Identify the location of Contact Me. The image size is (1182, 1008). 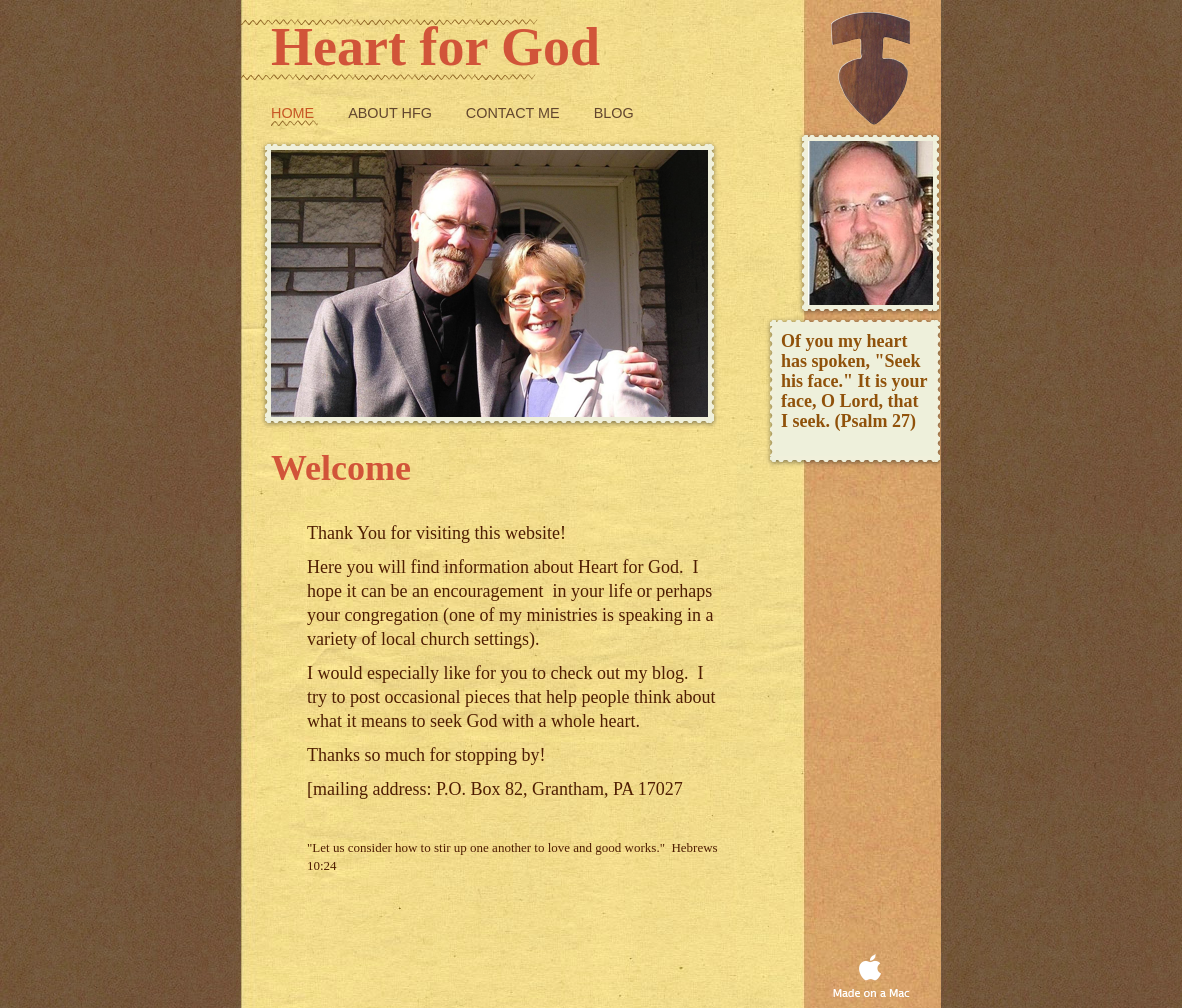
(515, 113).